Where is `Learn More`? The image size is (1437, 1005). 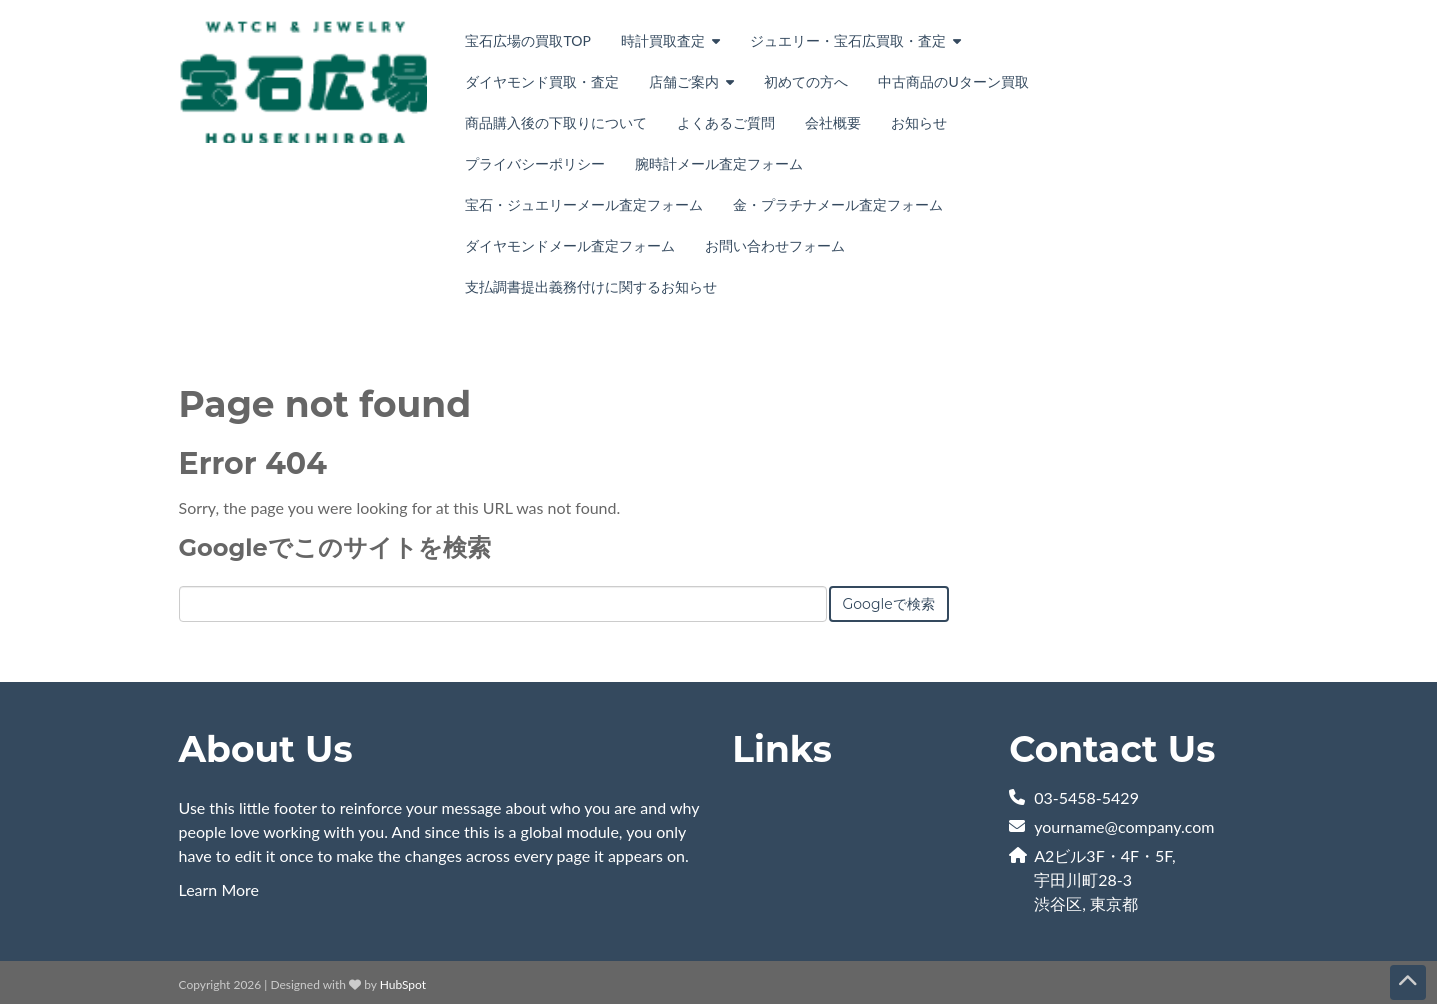 Learn More is located at coordinates (219, 889).